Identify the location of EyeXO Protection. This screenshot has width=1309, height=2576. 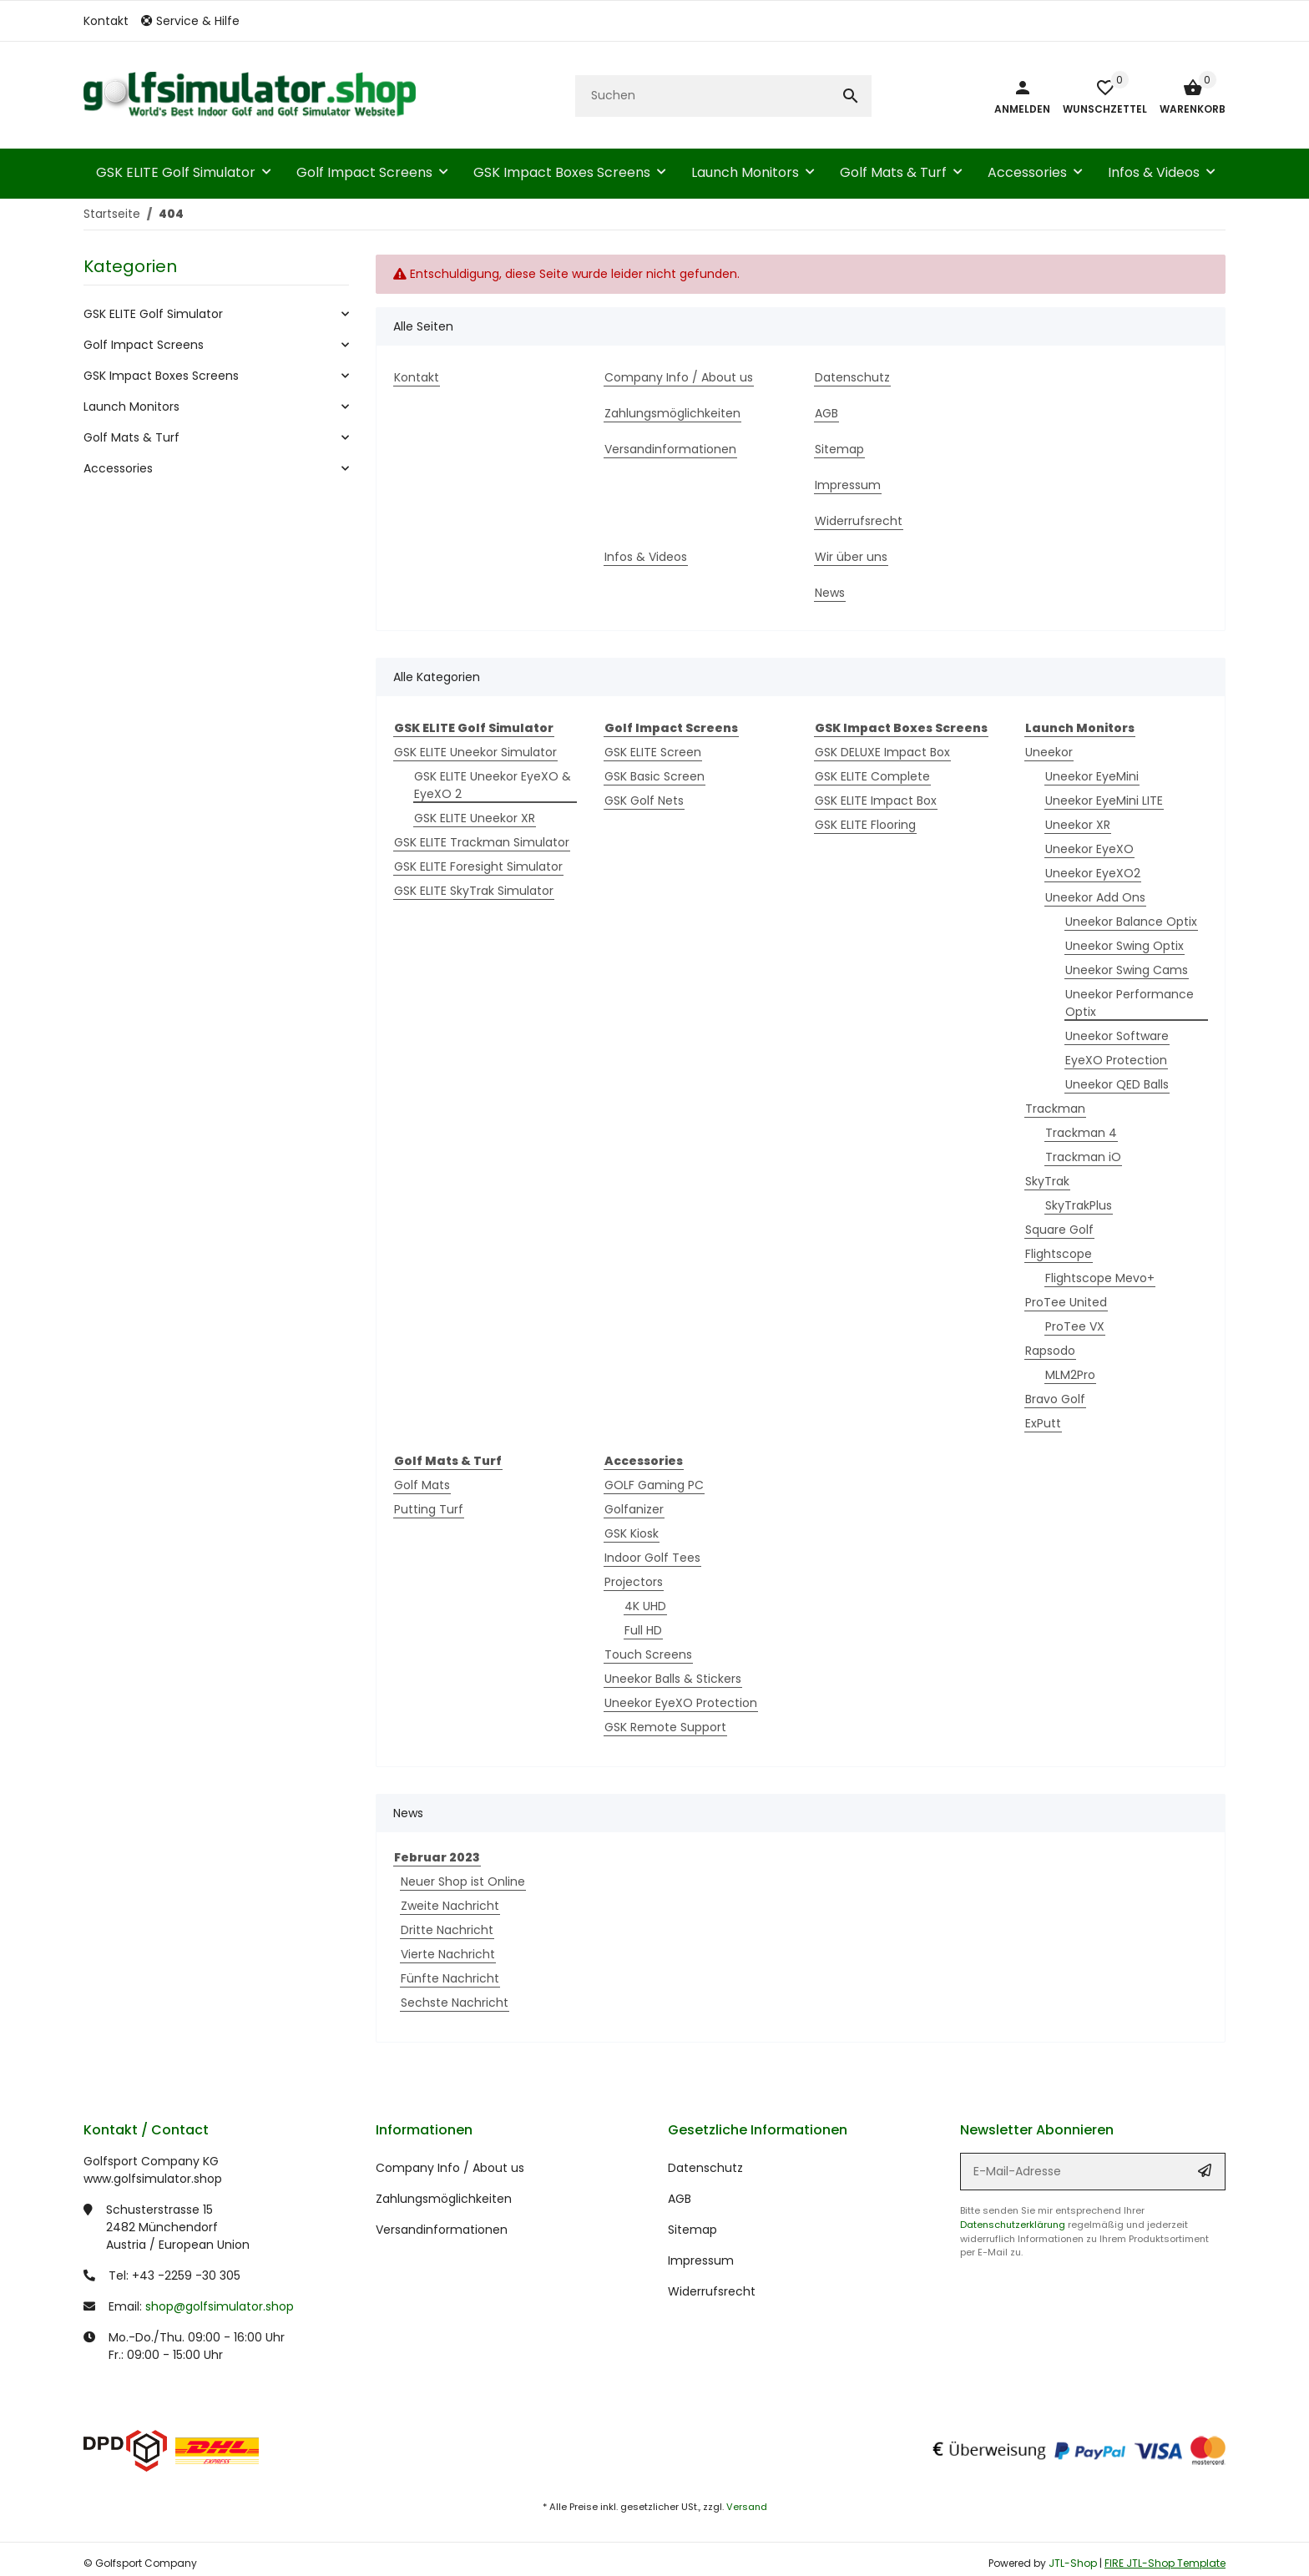
(1116, 1060).